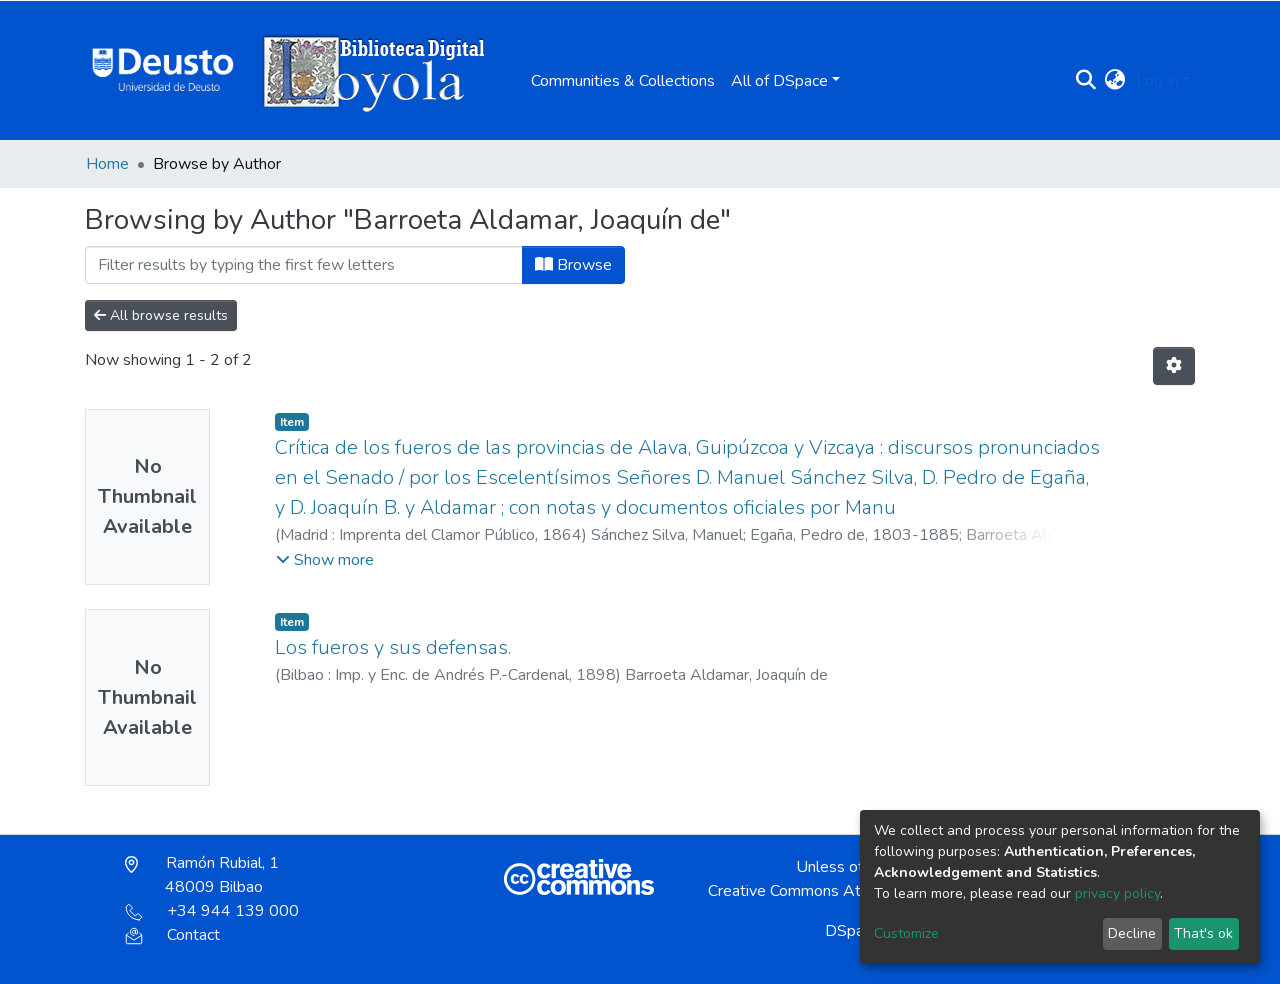 Image resolution: width=1280 pixels, height=984 pixels. What do you see at coordinates (161, 315) in the screenshot?
I see `All browse results` at bounding box center [161, 315].